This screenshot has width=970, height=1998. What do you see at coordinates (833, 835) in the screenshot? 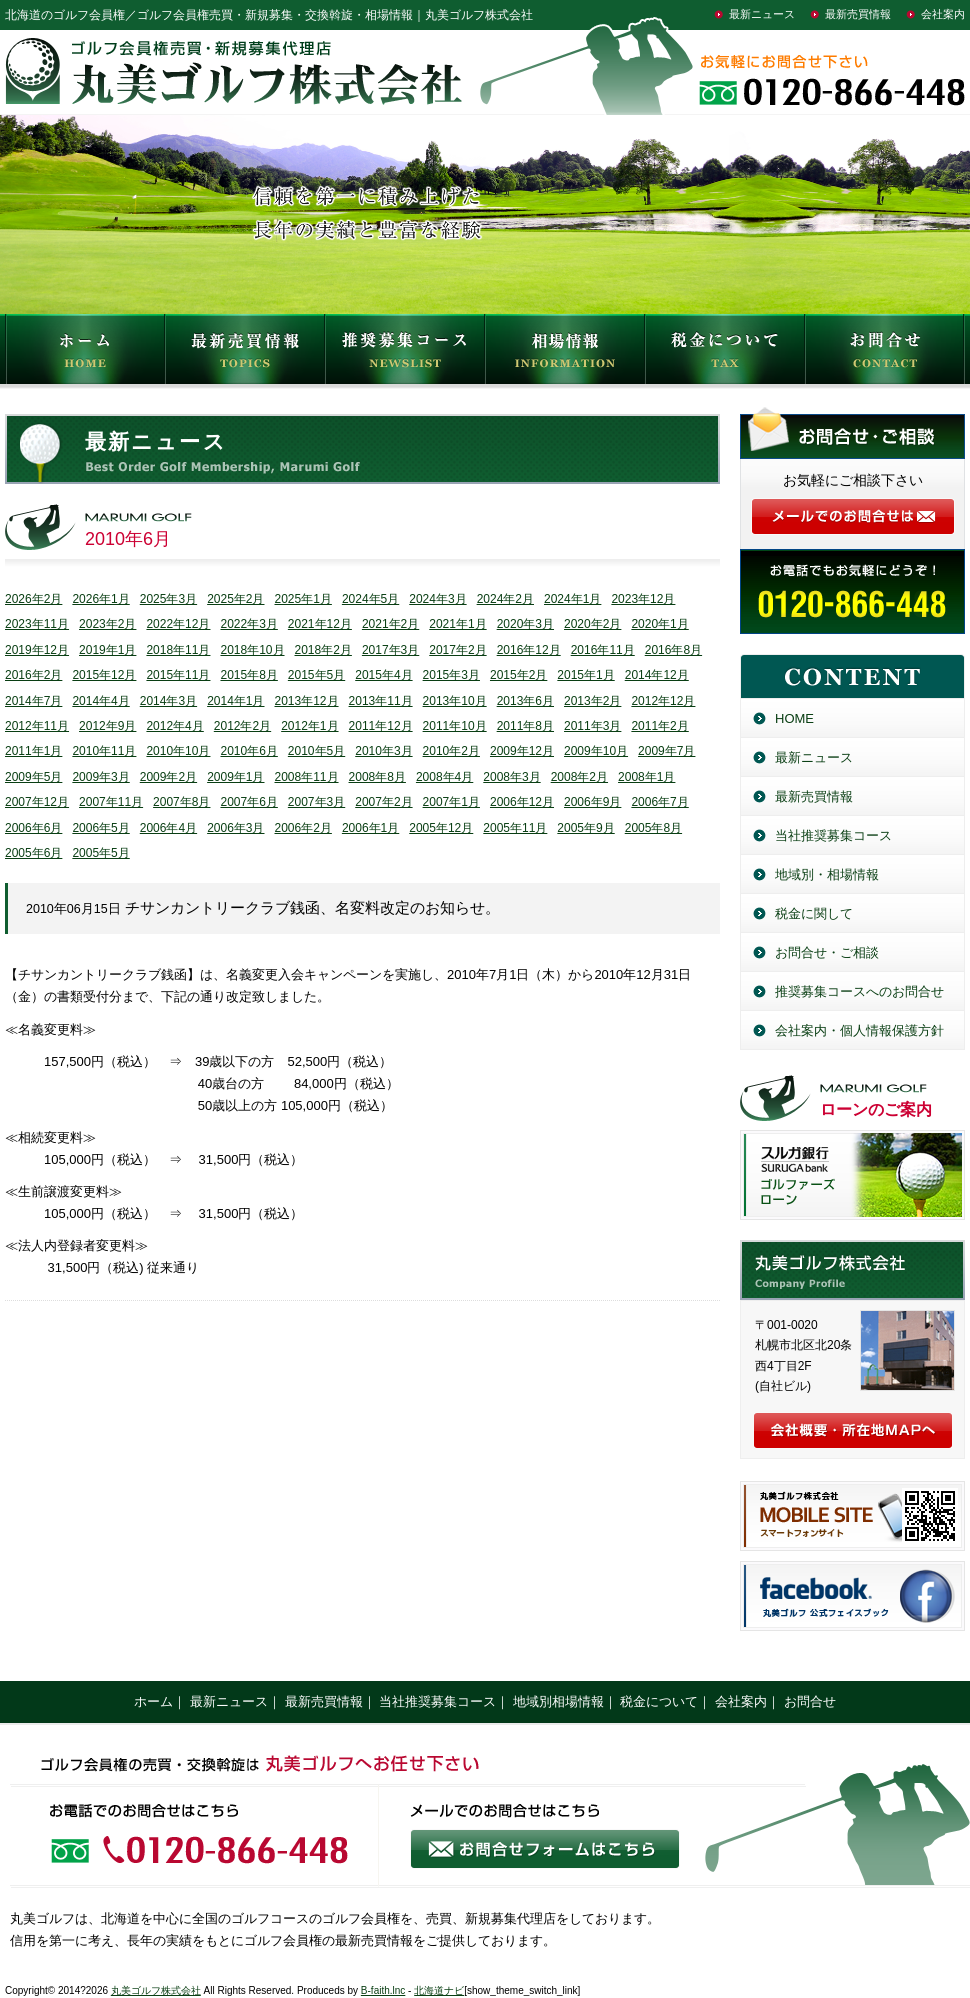
I see `当社推奨募集コース` at bounding box center [833, 835].